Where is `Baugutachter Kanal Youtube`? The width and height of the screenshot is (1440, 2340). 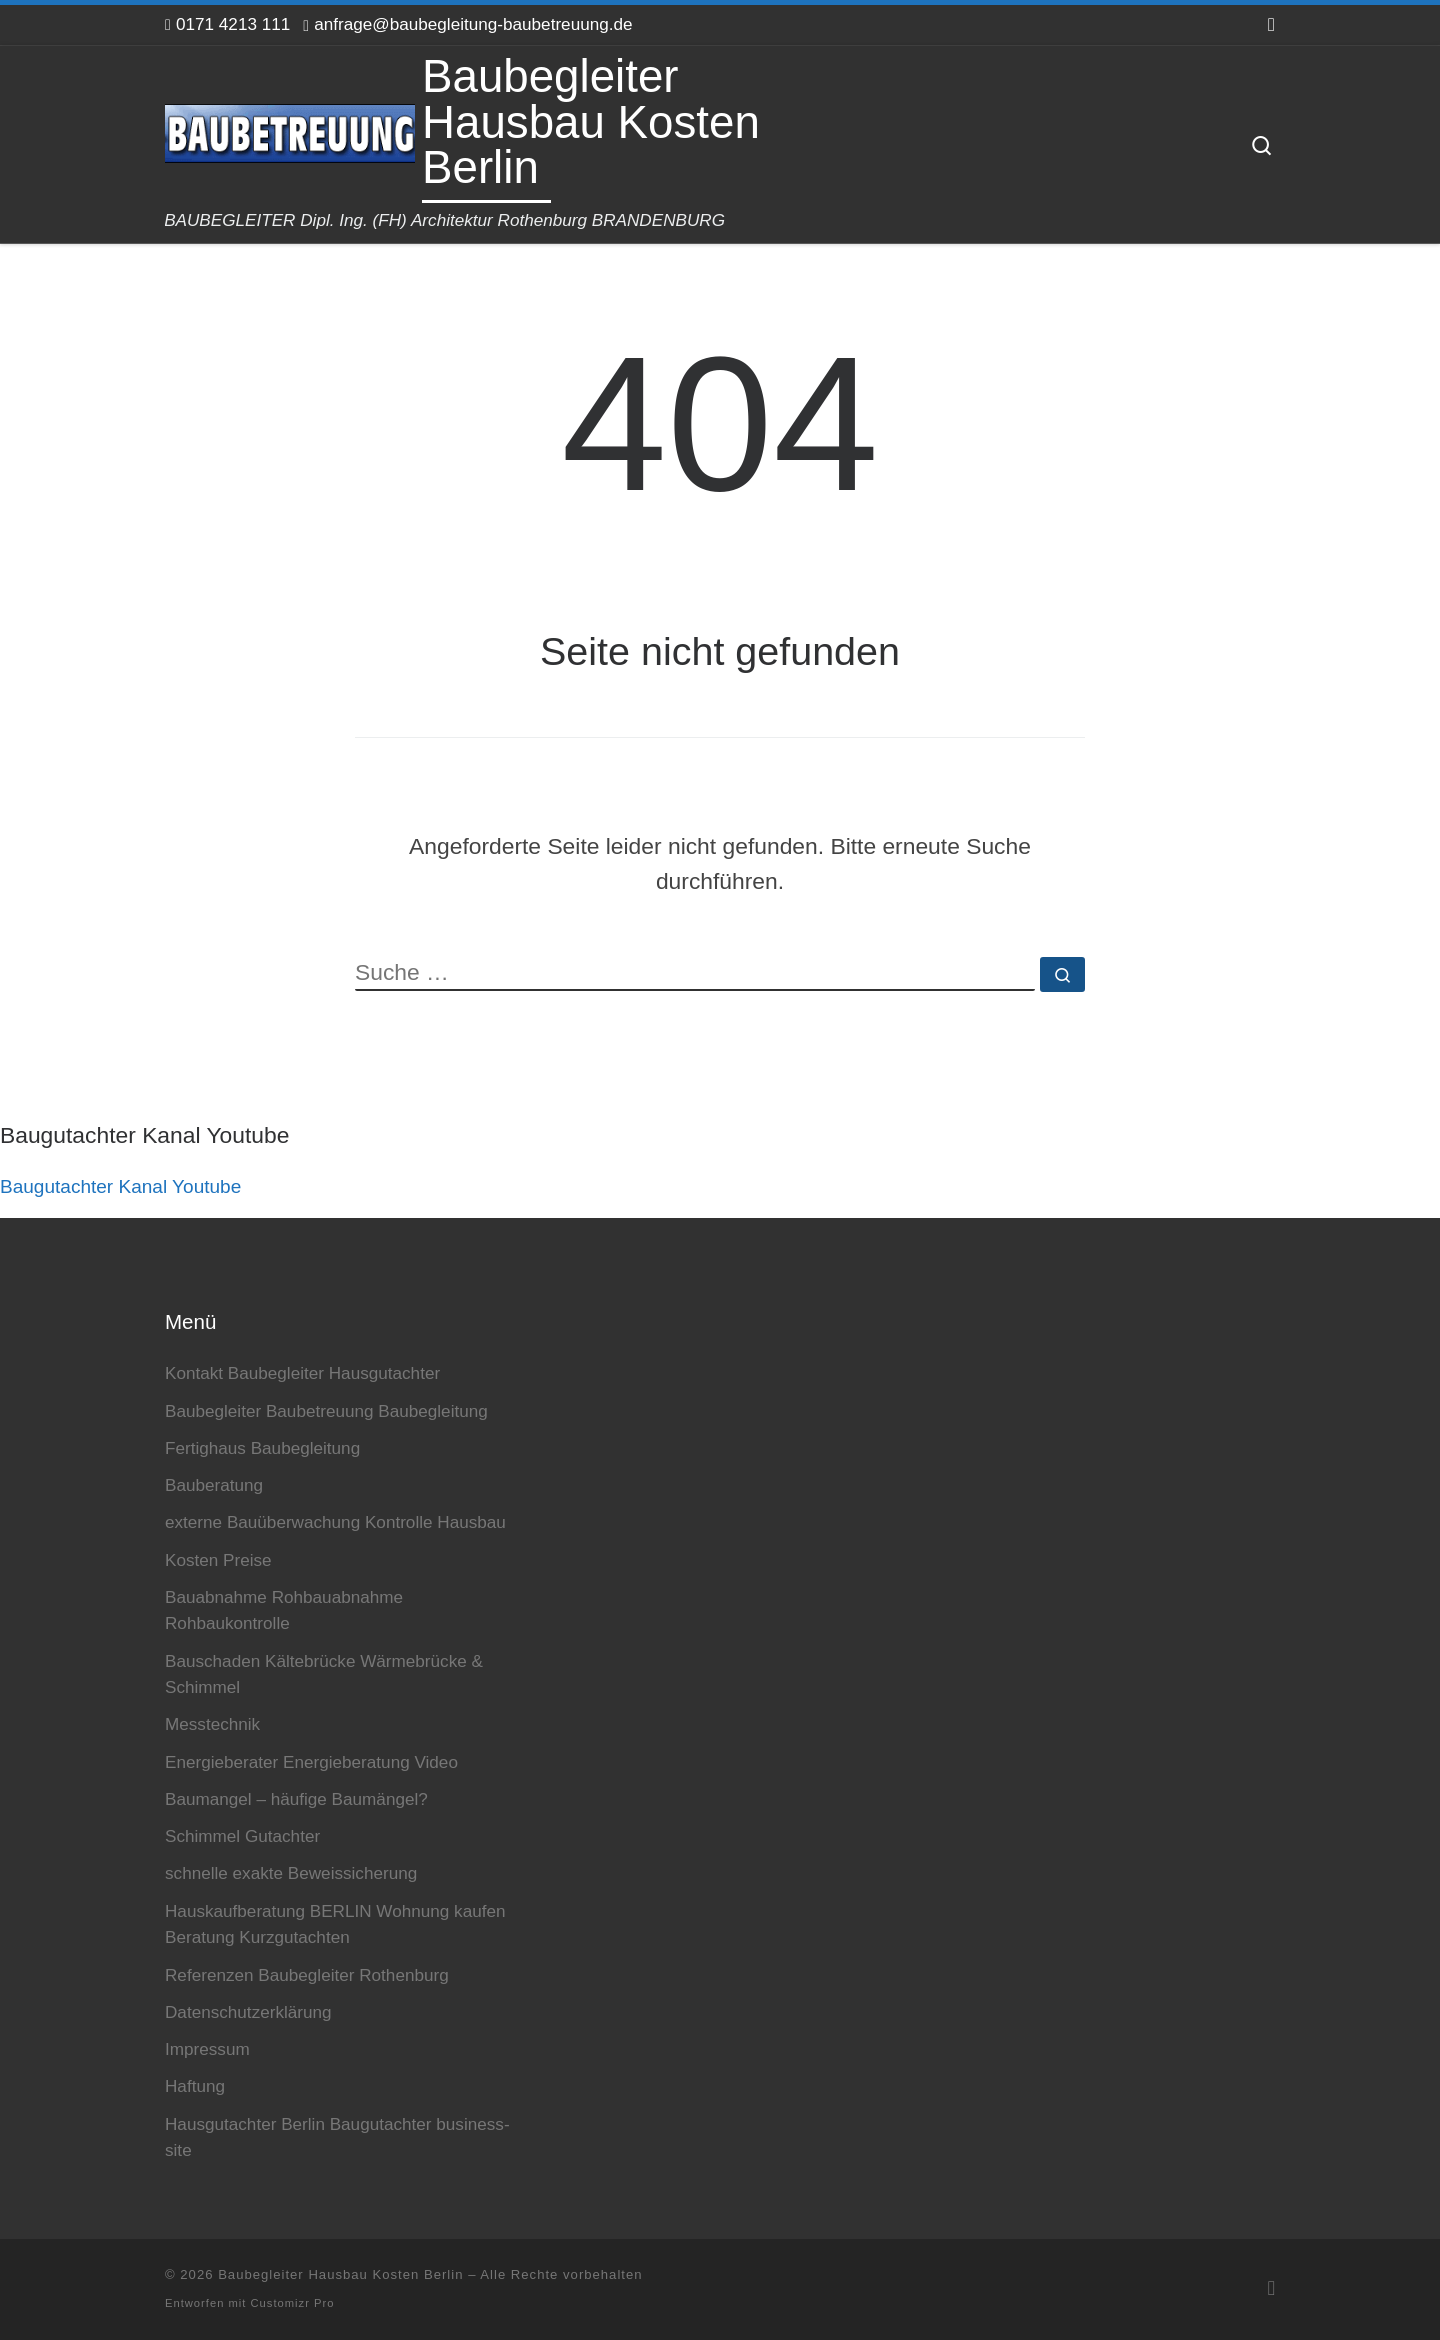 Baugutachter Kanal Youtube is located at coordinates (120, 1186).